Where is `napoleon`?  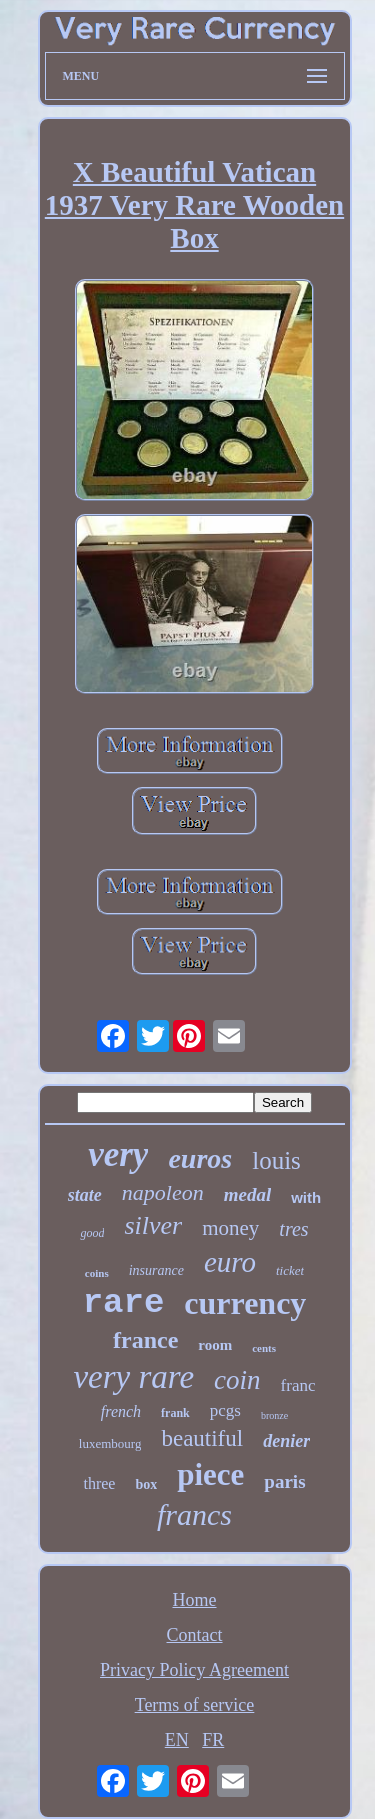
napoleon is located at coordinates (163, 1192).